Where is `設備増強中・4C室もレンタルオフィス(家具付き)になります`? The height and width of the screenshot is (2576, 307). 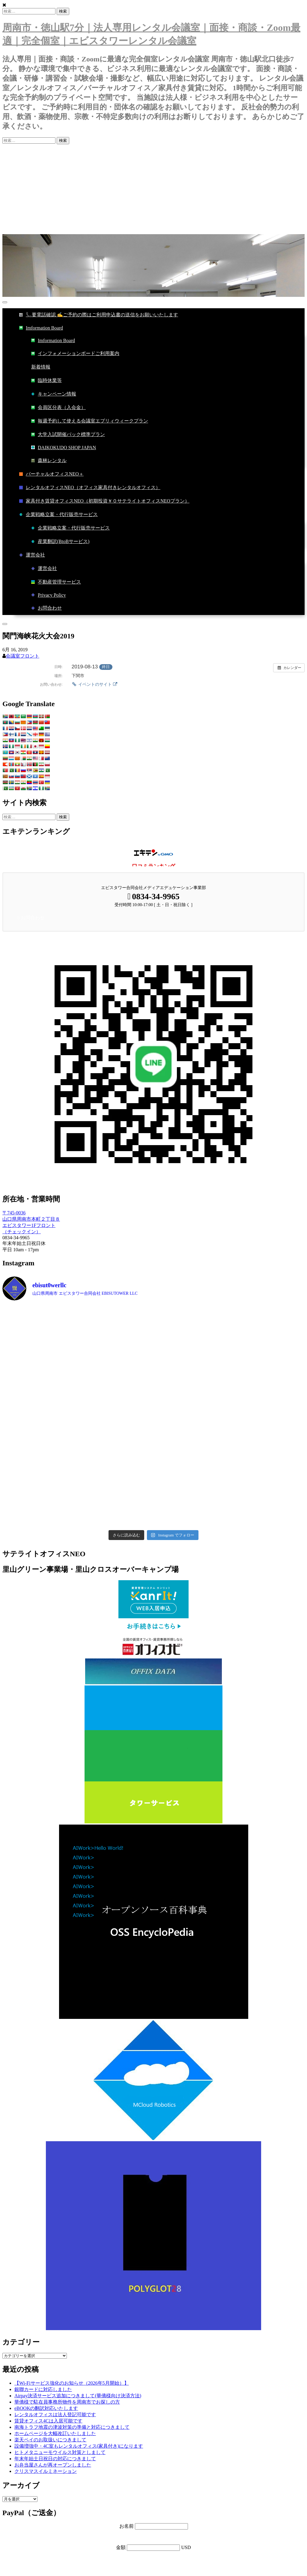
設備増強中・4C室もレンタルオフィス(家具付き)になります is located at coordinates (78, 2446).